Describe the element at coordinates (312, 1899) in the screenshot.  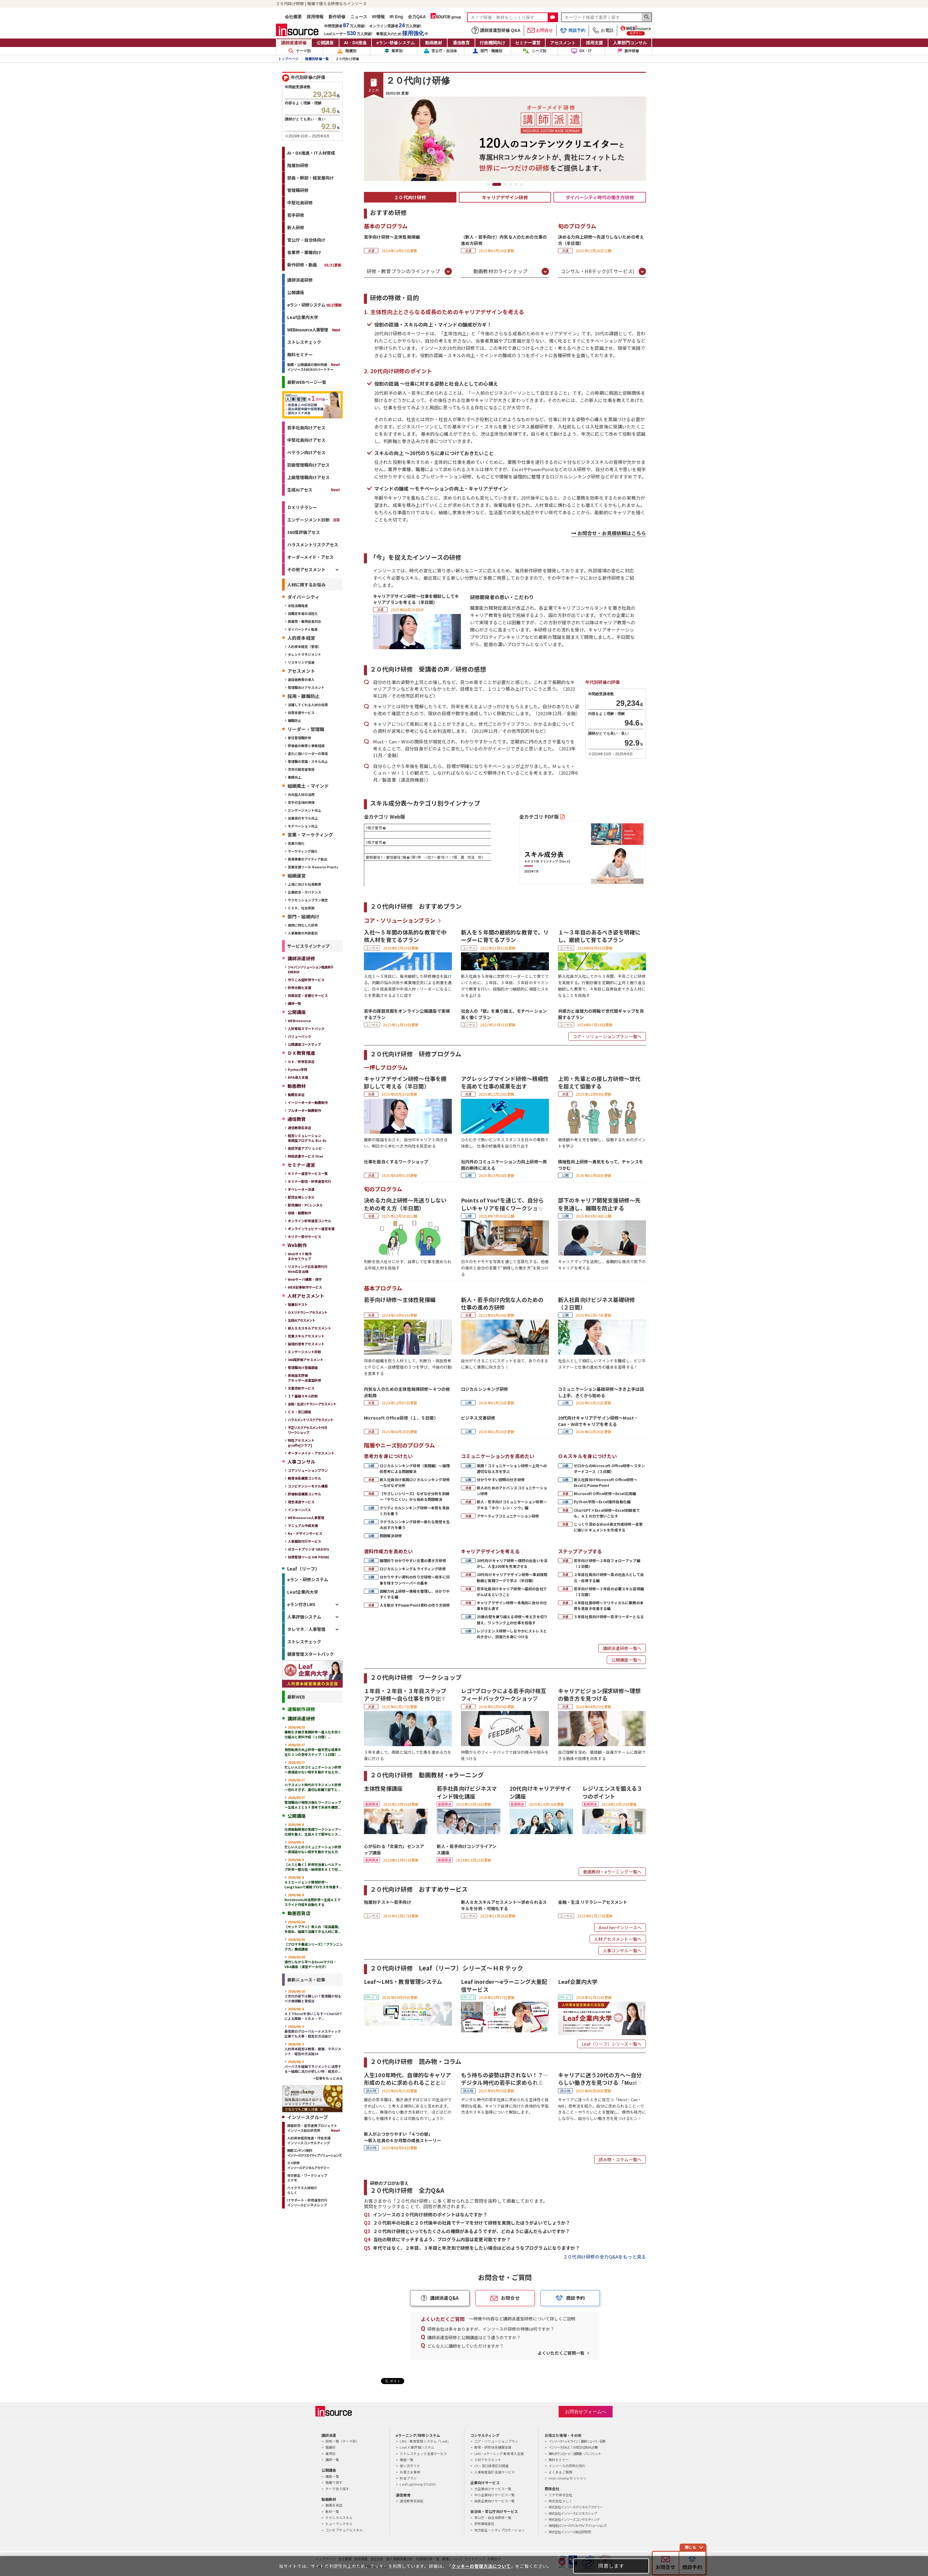
I see `NotebookLM活用研修～生成ＡＩでスライド作成を自動化する` at that location.